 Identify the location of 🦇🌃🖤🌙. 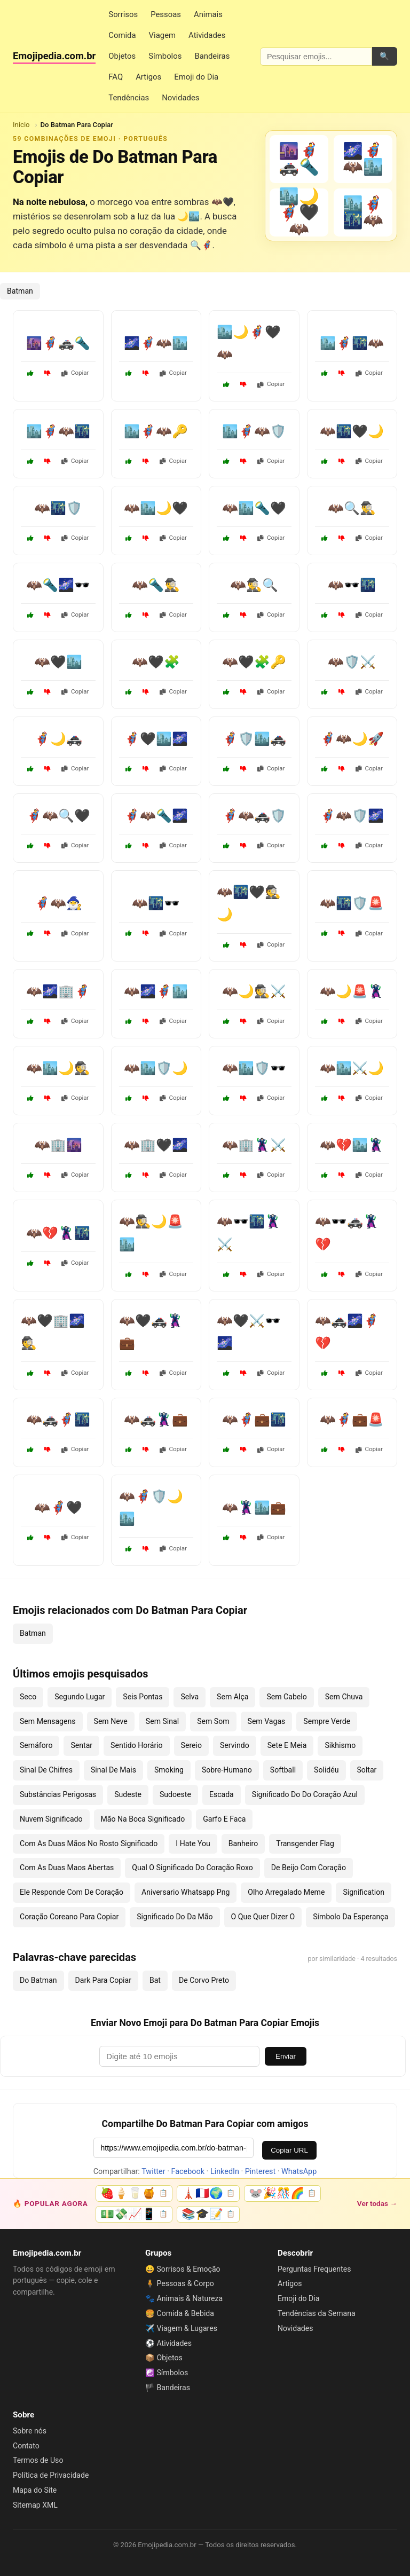
(352, 431).